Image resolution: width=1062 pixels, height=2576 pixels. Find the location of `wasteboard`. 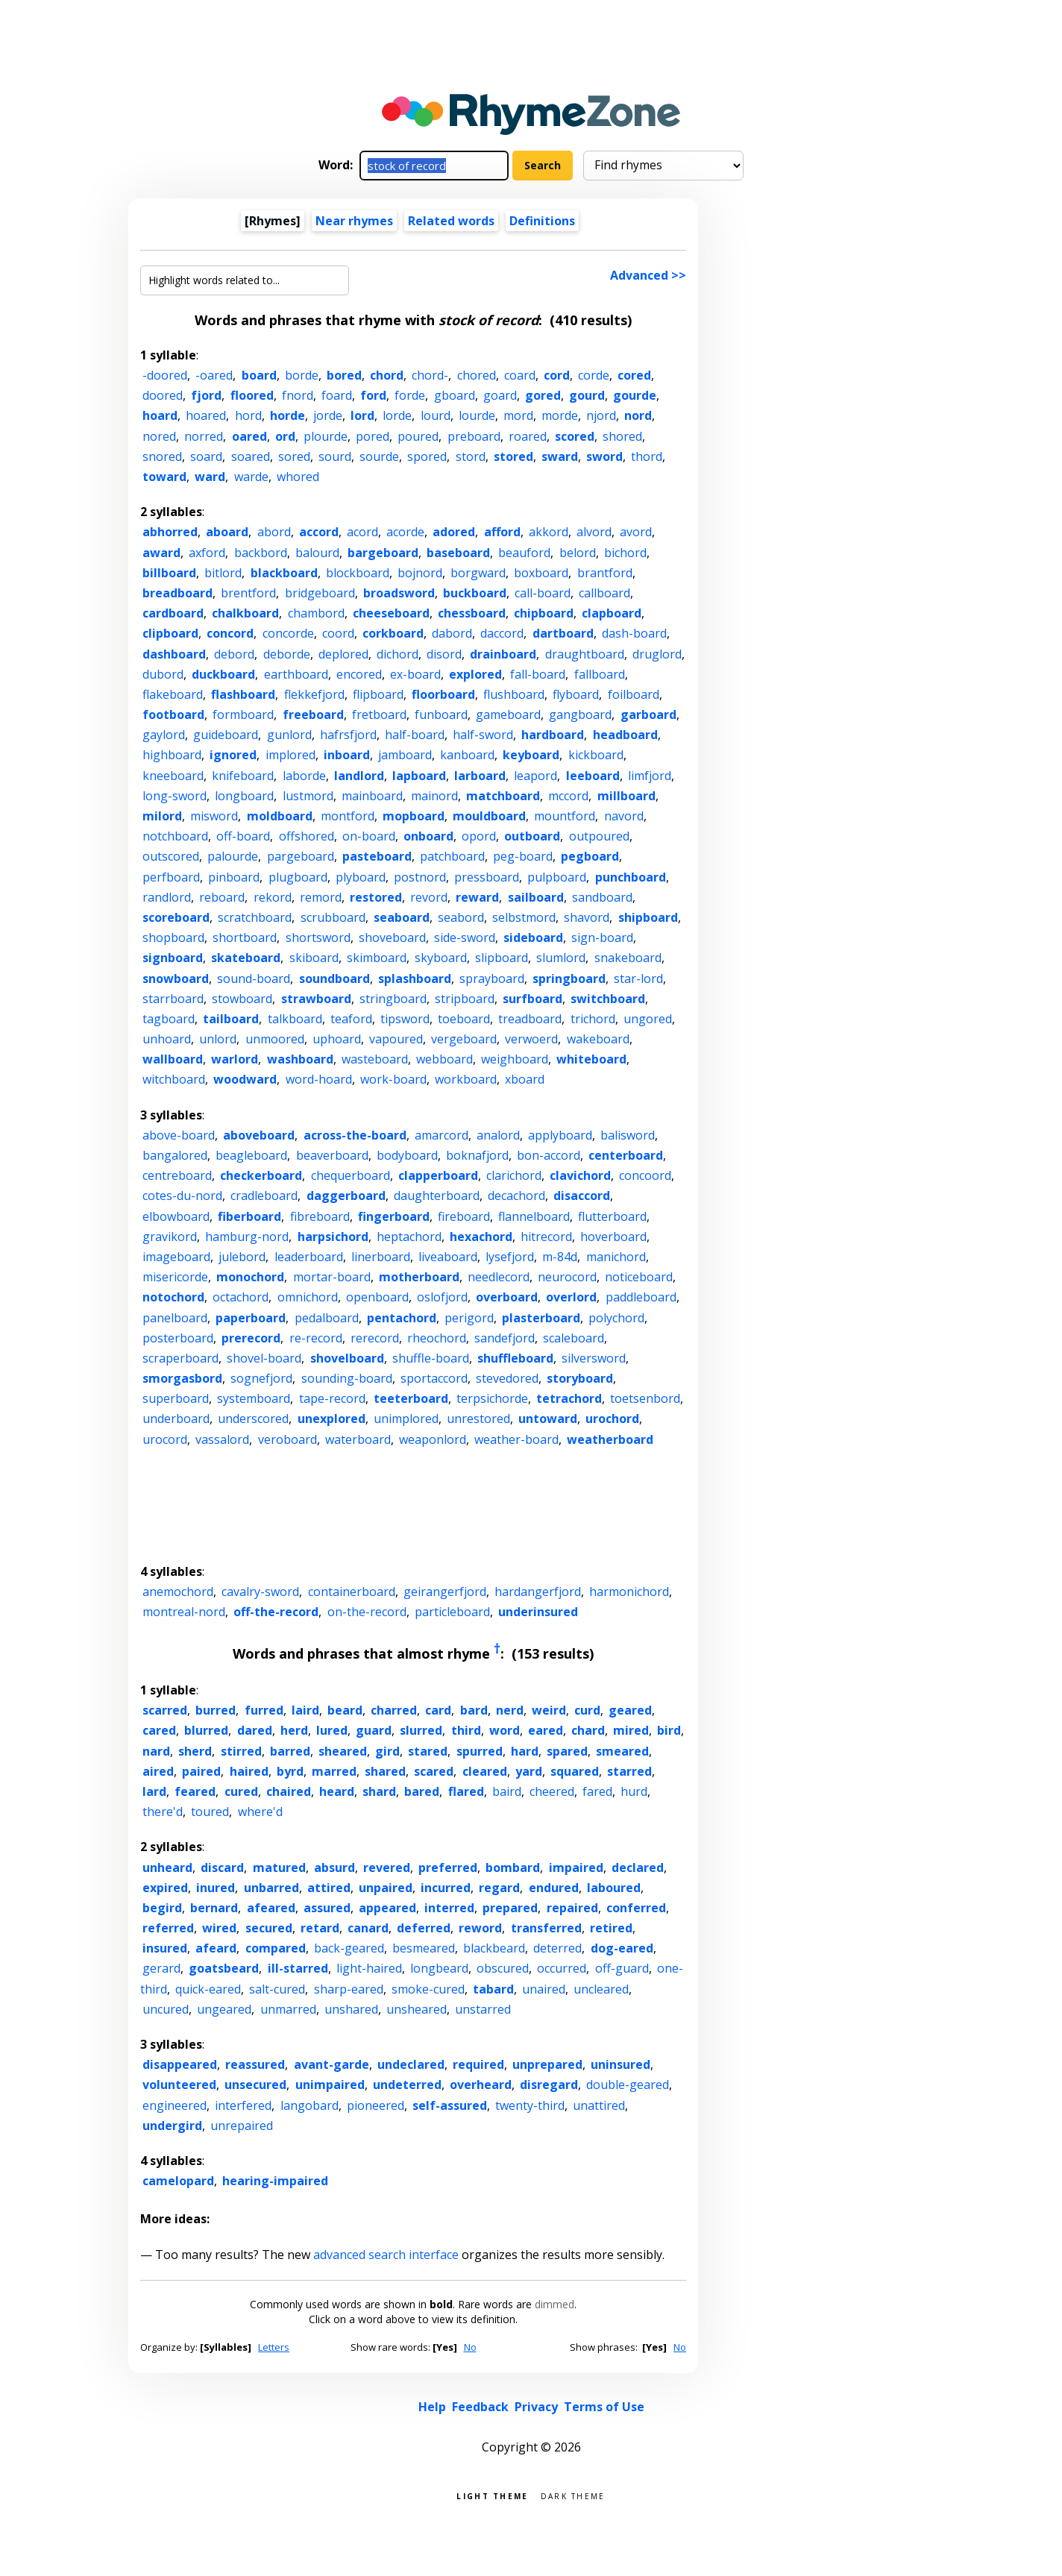

wasteboard is located at coordinates (375, 1059).